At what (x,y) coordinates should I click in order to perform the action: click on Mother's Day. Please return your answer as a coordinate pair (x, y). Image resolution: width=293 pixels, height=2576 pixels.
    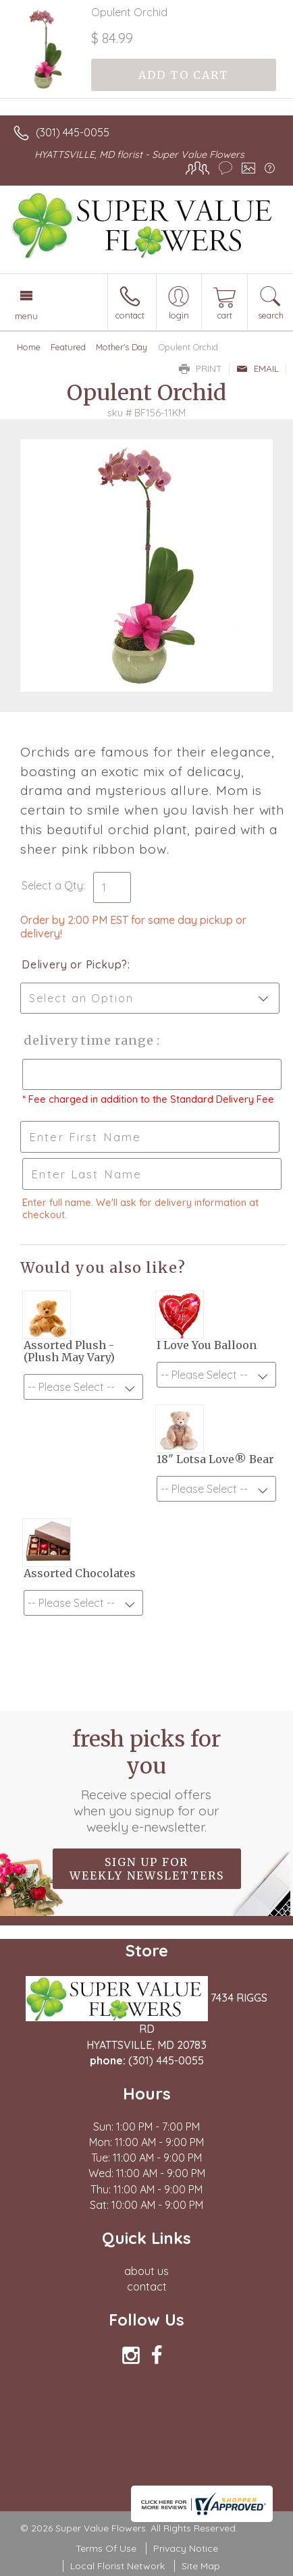
    Looking at the image, I should click on (121, 346).